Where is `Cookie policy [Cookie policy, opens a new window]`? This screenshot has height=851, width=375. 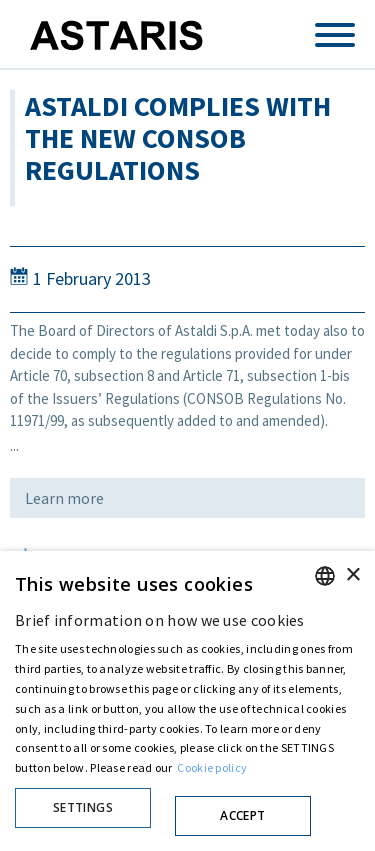
Cookie policy [Cookie policy, opens a new window] is located at coordinates (212, 767).